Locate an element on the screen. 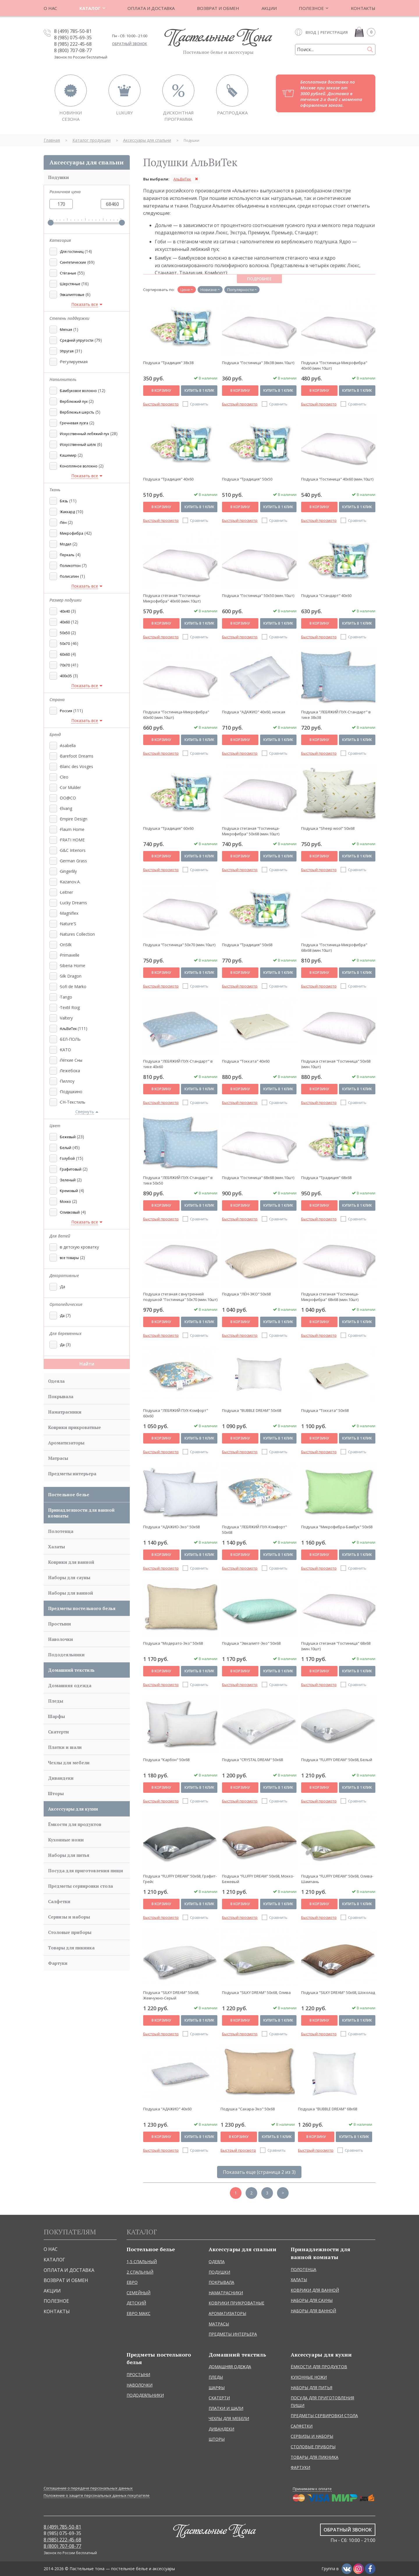 The height and width of the screenshot is (2576, 419). Покрывала is located at coordinates (60, 1396).